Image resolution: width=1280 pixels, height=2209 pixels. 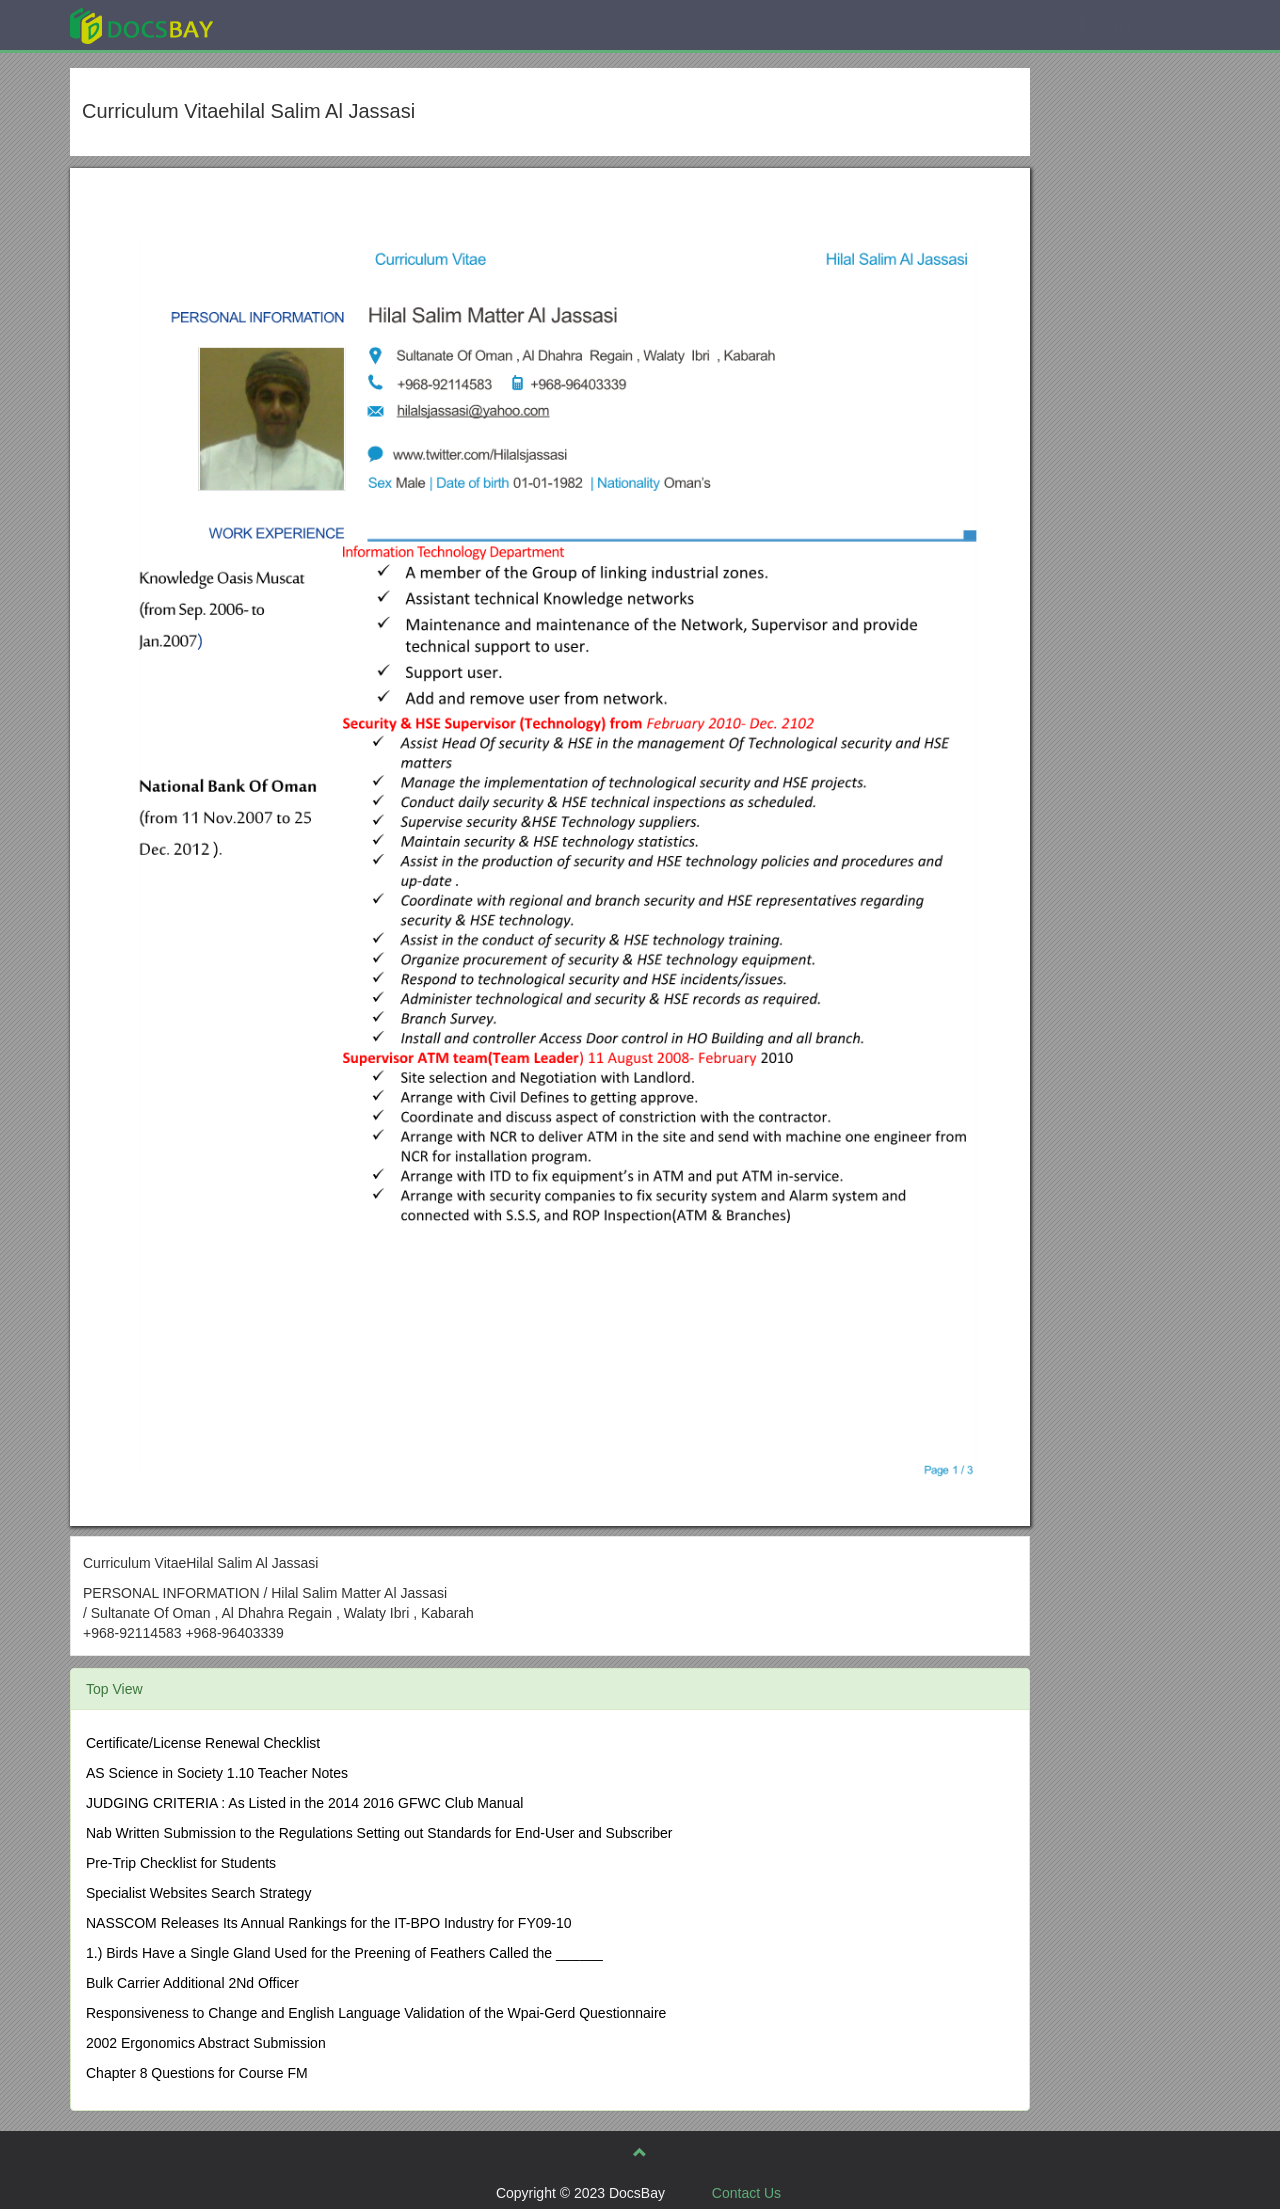 What do you see at coordinates (217, 1773) in the screenshot?
I see `AS Science in Society 1.10 Teacher Notes` at bounding box center [217, 1773].